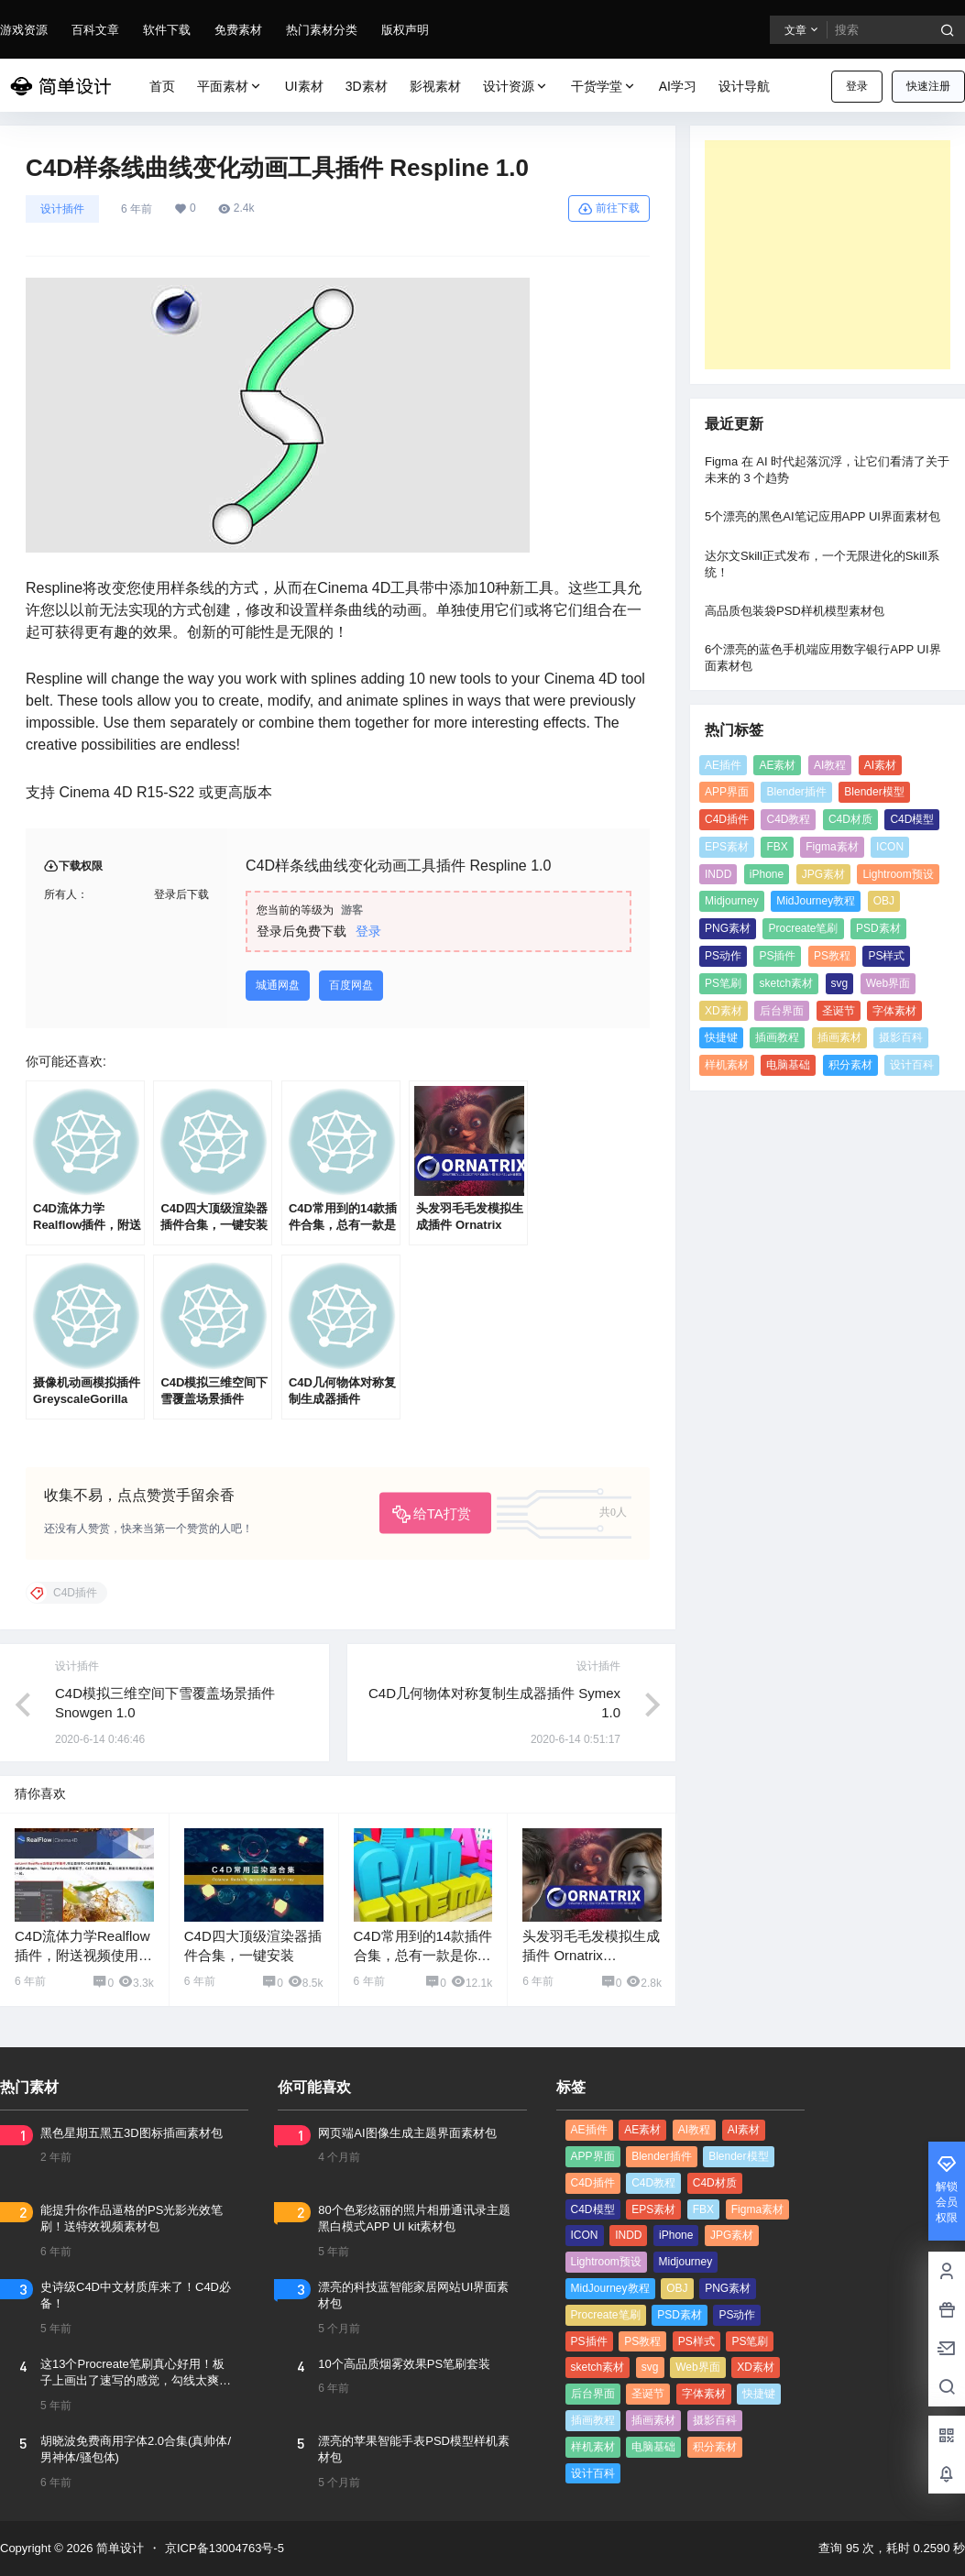 The width and height of the screenshot is (965, 2576). Describe the element at coordinates (788, 1064) in the screenshot. I see `电脑基础` at that location.